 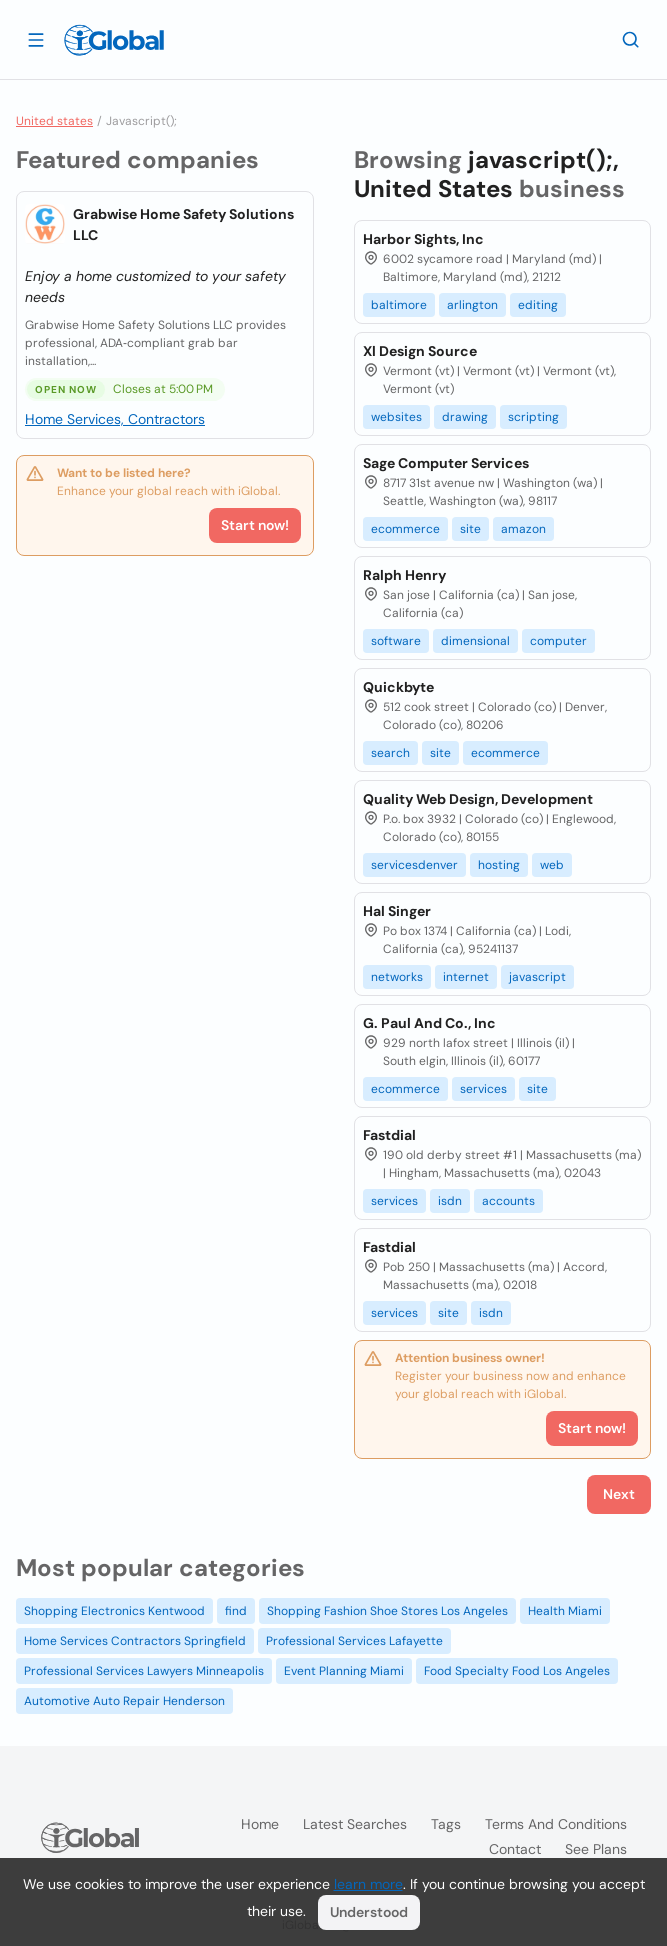 What do you see at coordinates (446, 463) in the screenshot?
I see `Sage Computer Services` at bounding box center [446, 463].